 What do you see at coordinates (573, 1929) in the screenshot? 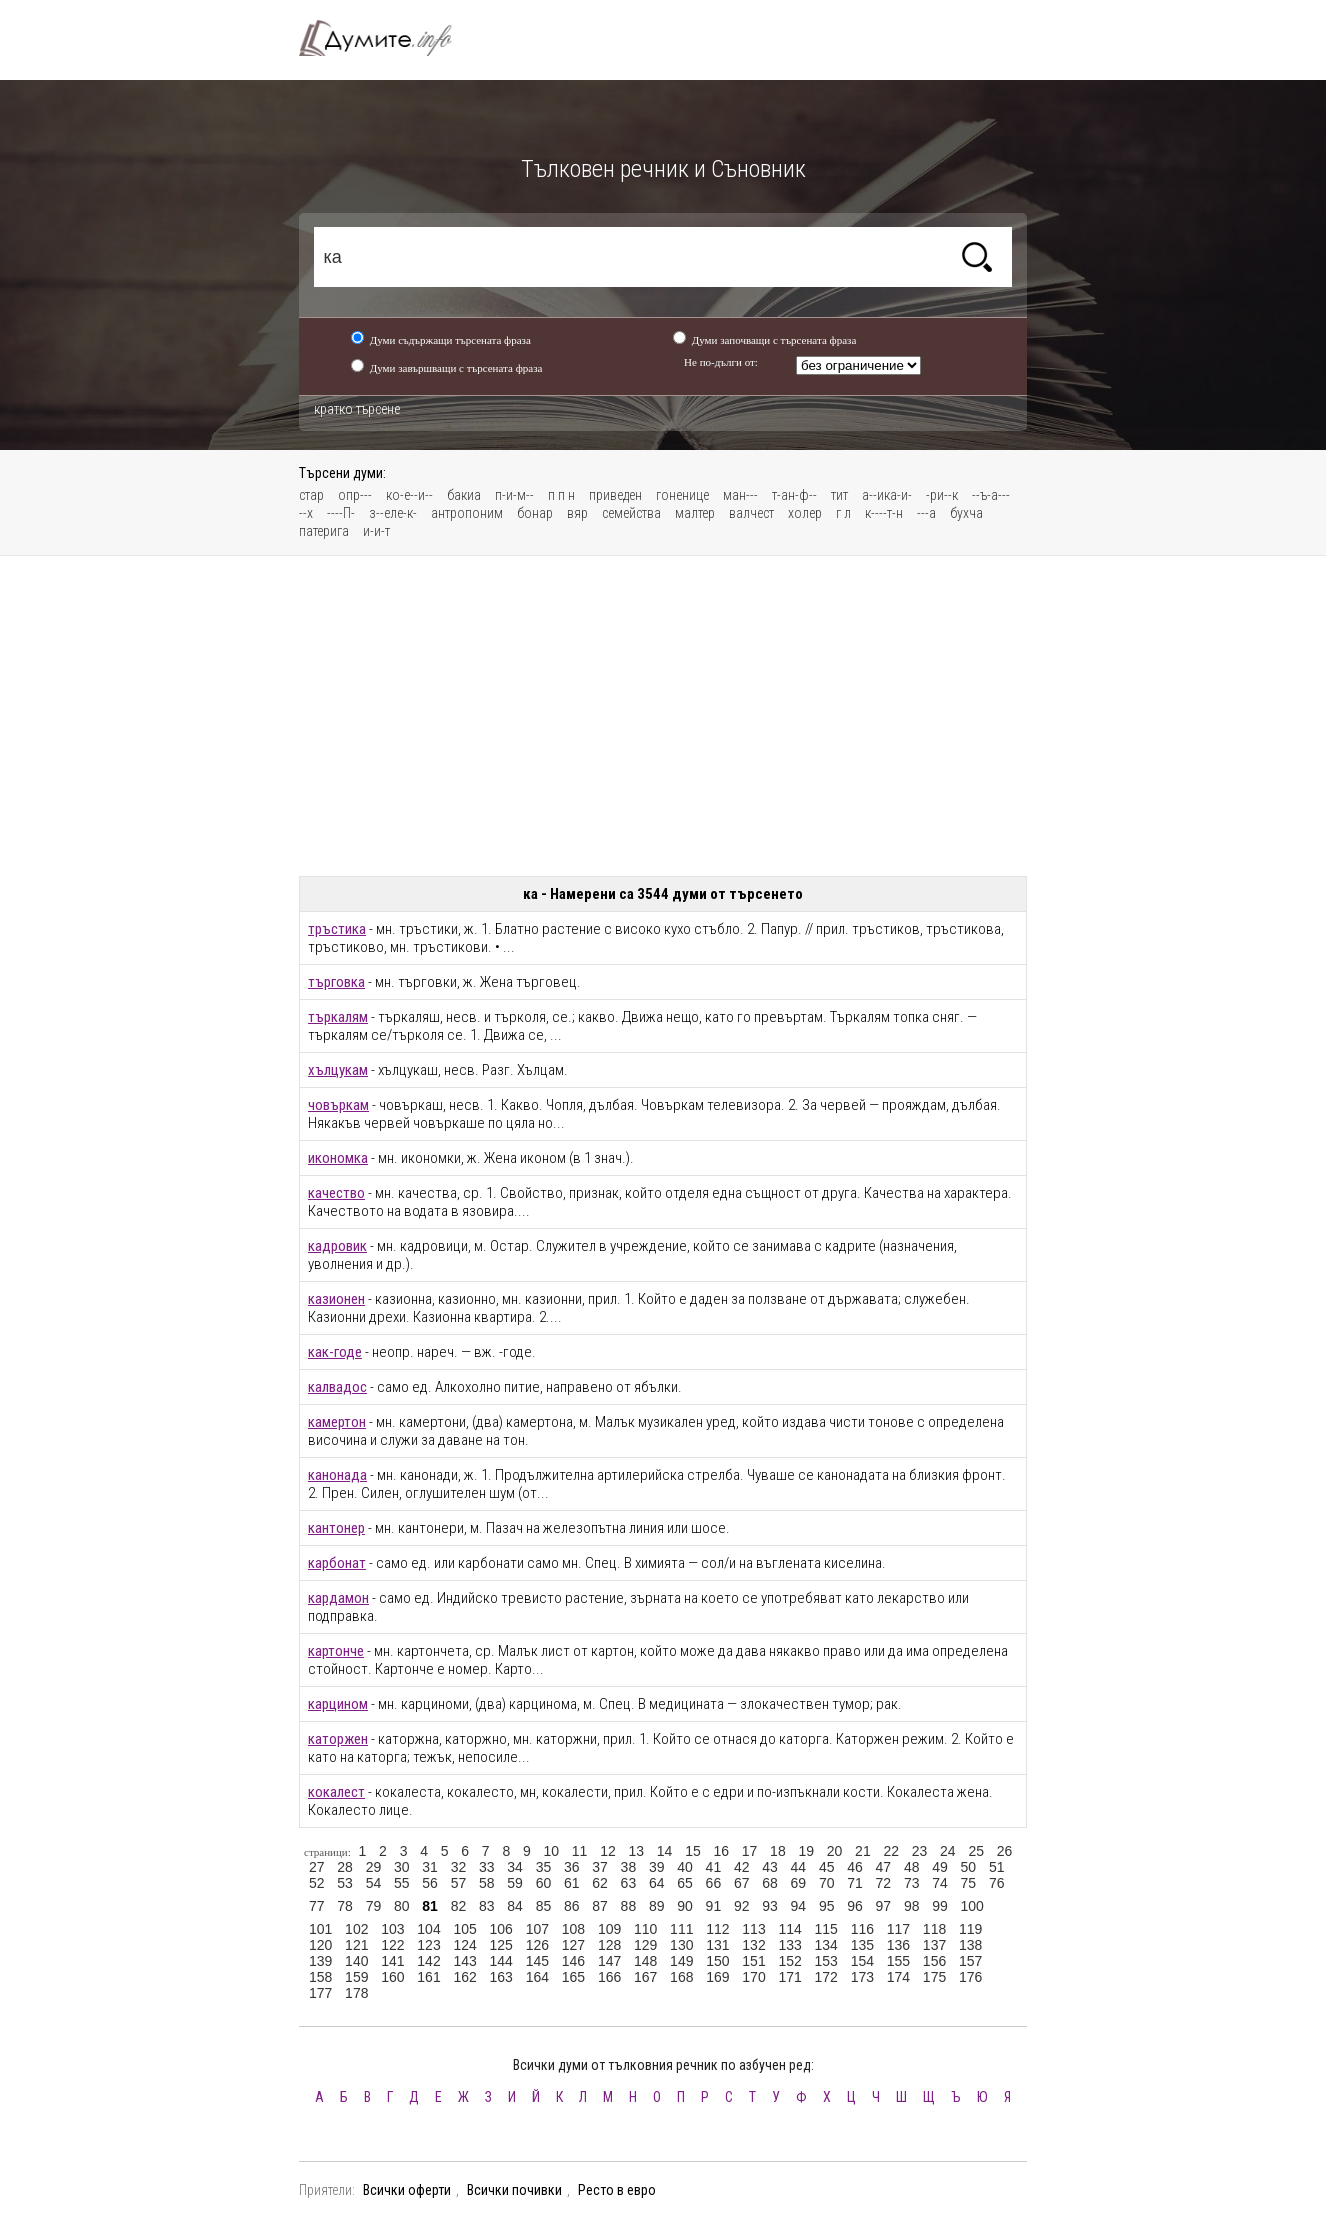
I see `108` at bounding box center [573, 1929].